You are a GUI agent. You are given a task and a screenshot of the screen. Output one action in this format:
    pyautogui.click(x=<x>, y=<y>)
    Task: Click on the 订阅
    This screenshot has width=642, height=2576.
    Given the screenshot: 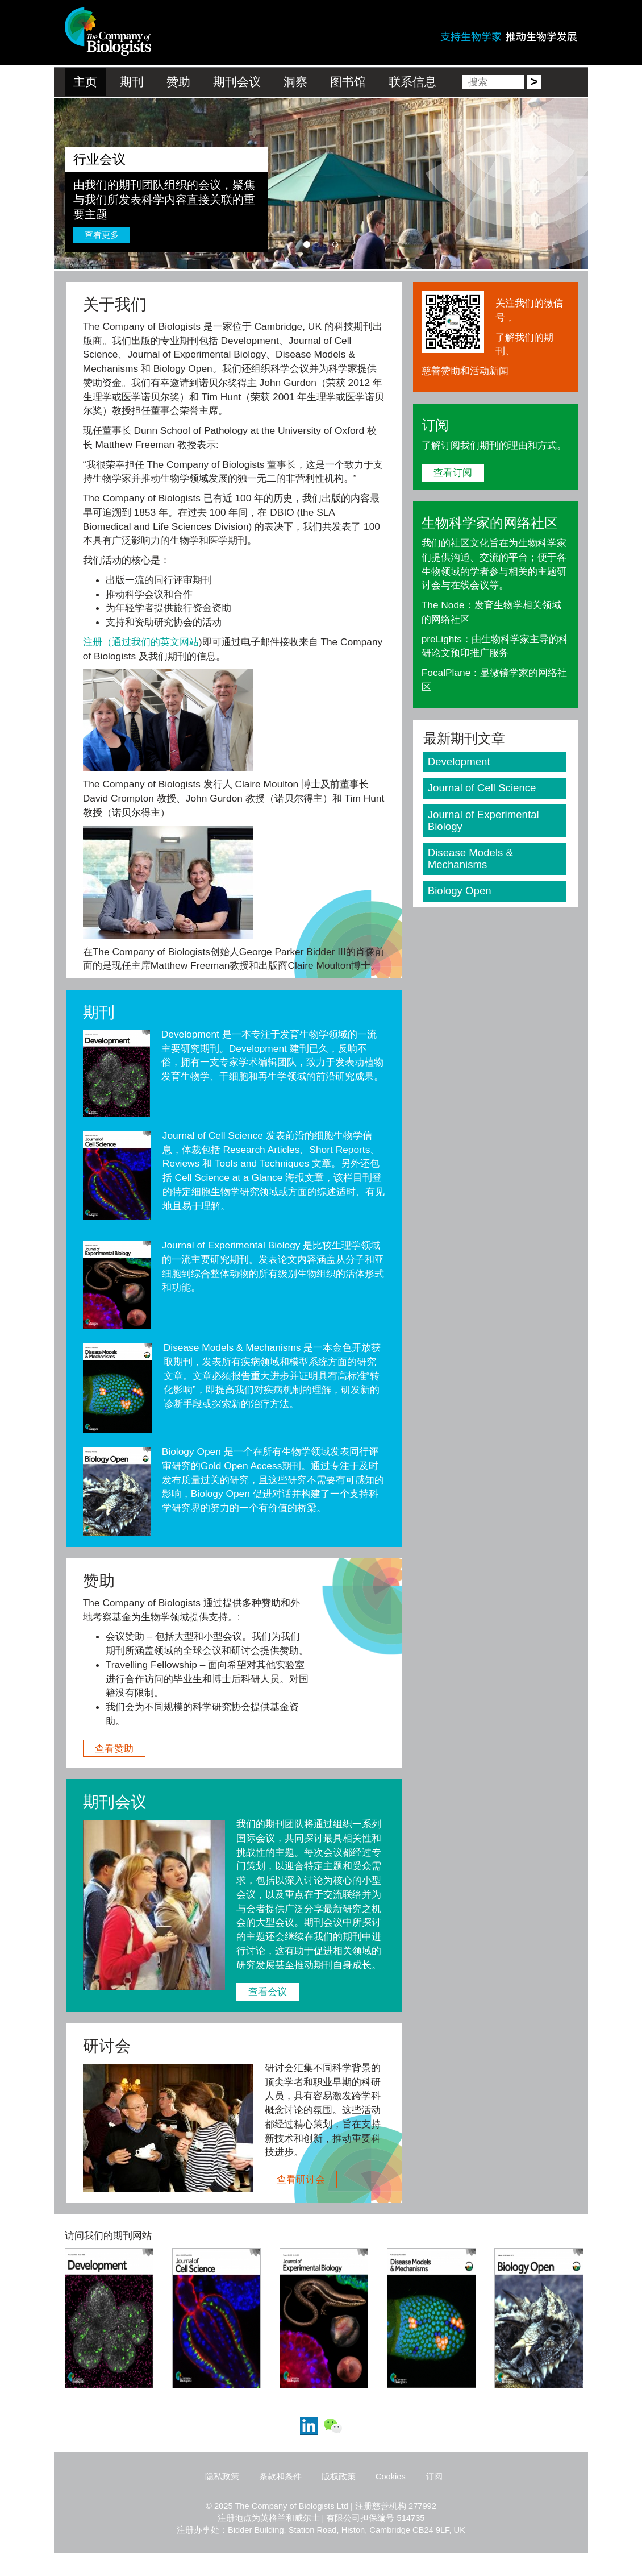 What is the action you would take?
    pyautogui.click(x=434, y=2476)
    